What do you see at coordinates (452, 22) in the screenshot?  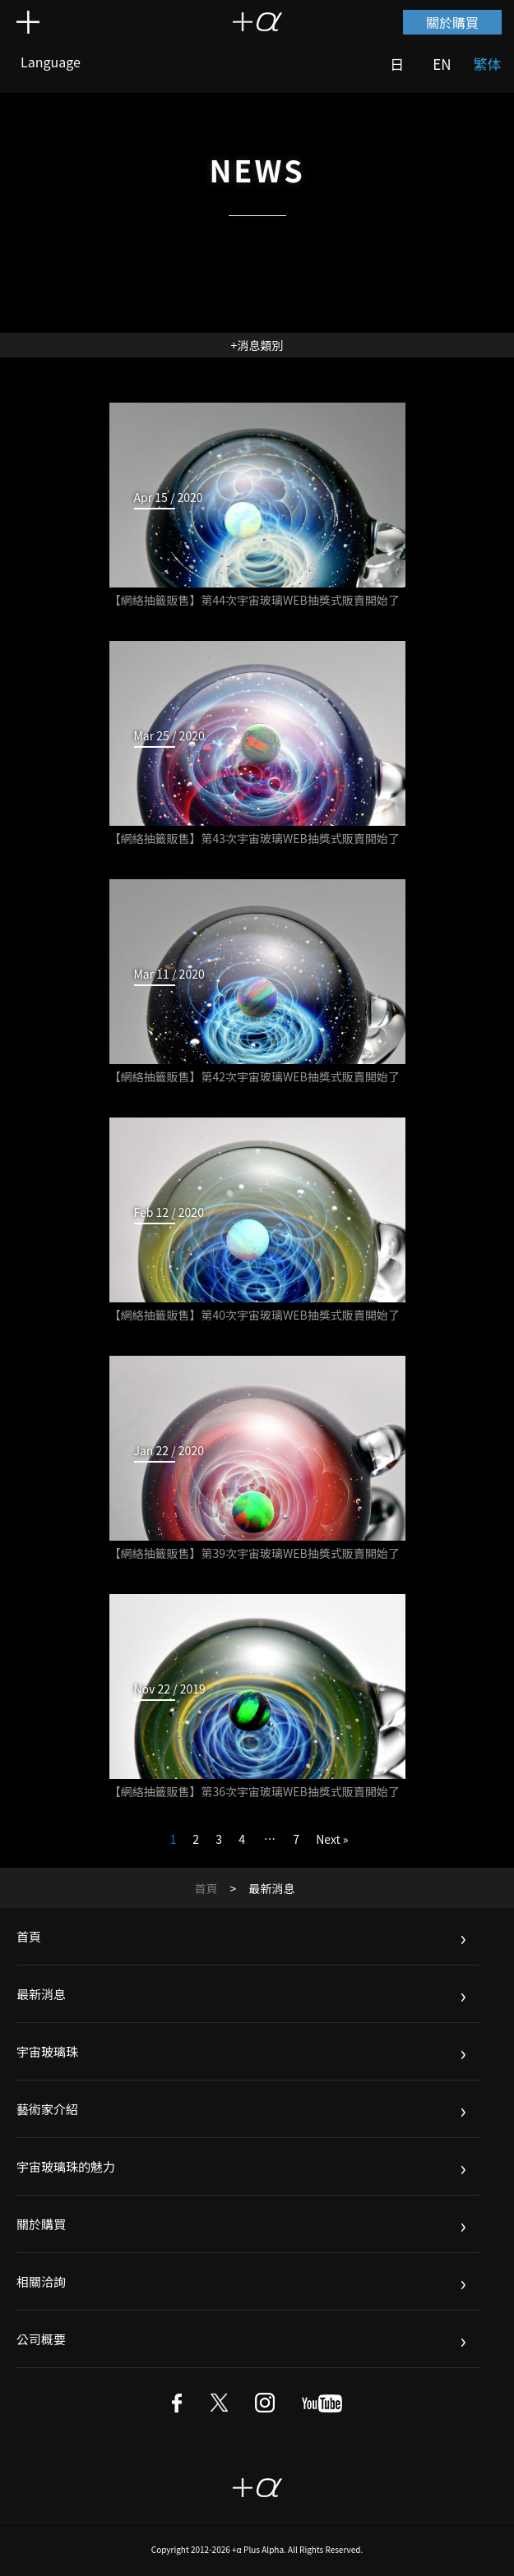 I see `關於購買` at bounding box center [452, 22].